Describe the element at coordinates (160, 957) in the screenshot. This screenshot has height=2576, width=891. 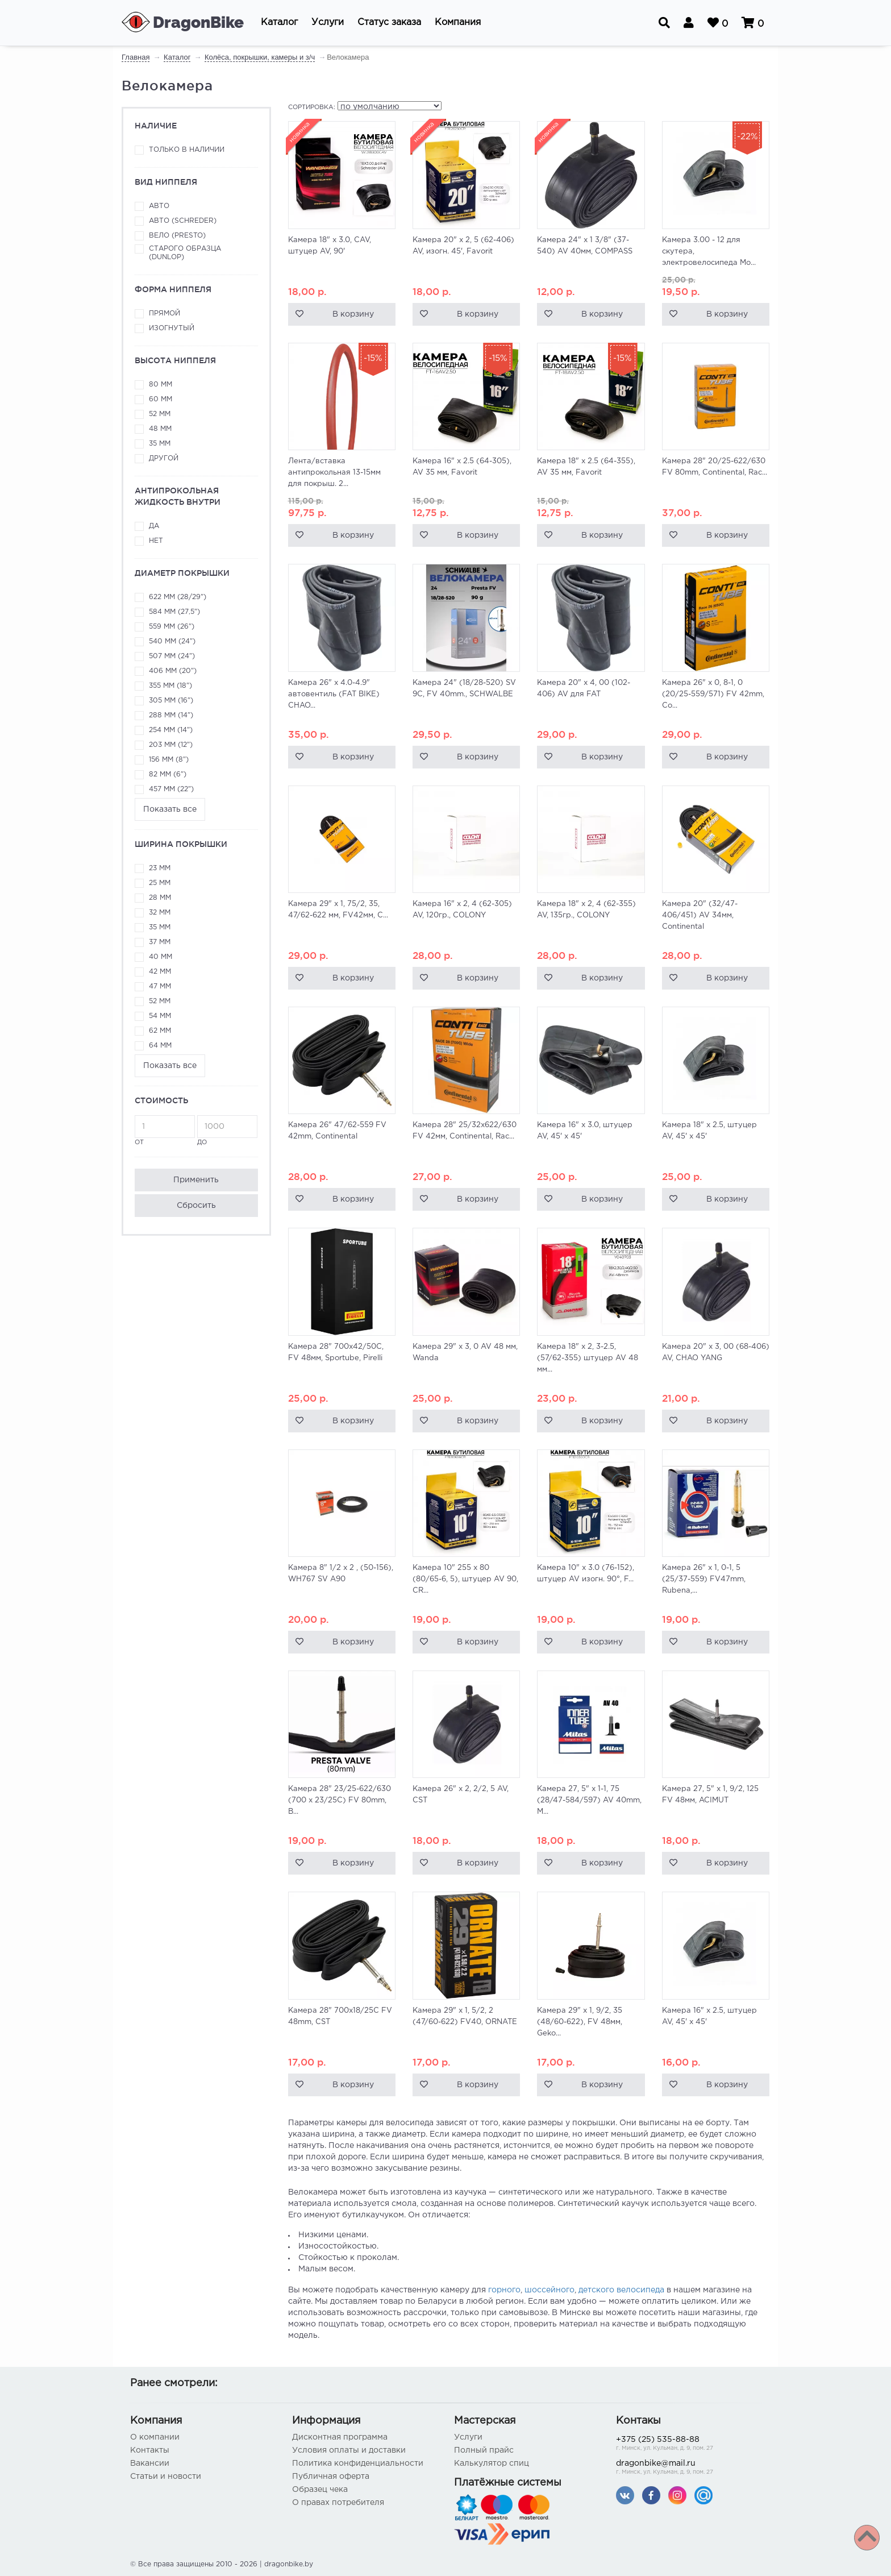
I see `40 мм` at that location.